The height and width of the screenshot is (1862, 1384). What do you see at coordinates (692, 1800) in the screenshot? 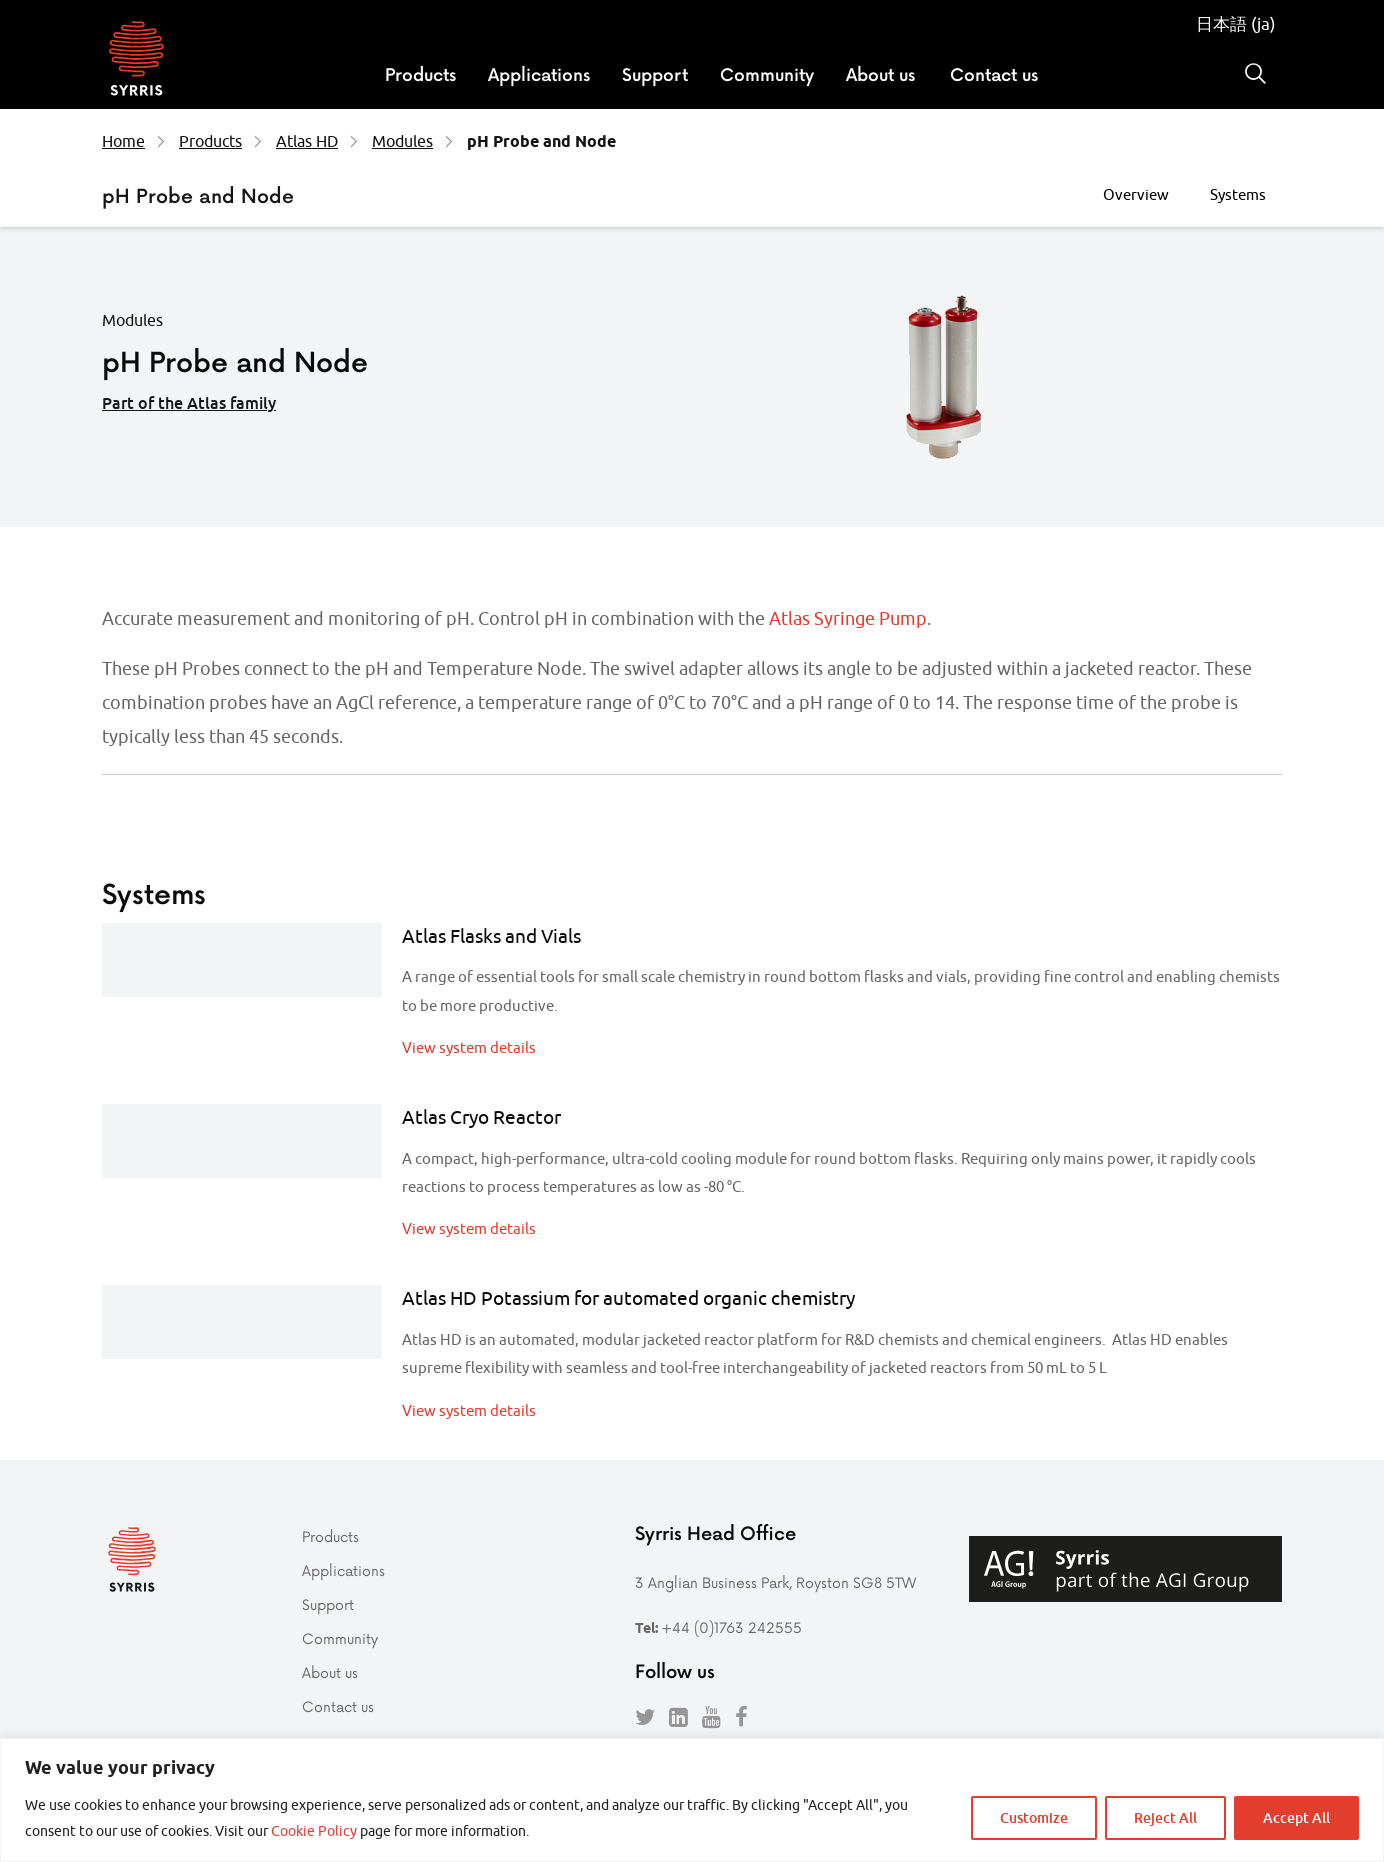
I see `[region]` at bounding box center [692, 1800].